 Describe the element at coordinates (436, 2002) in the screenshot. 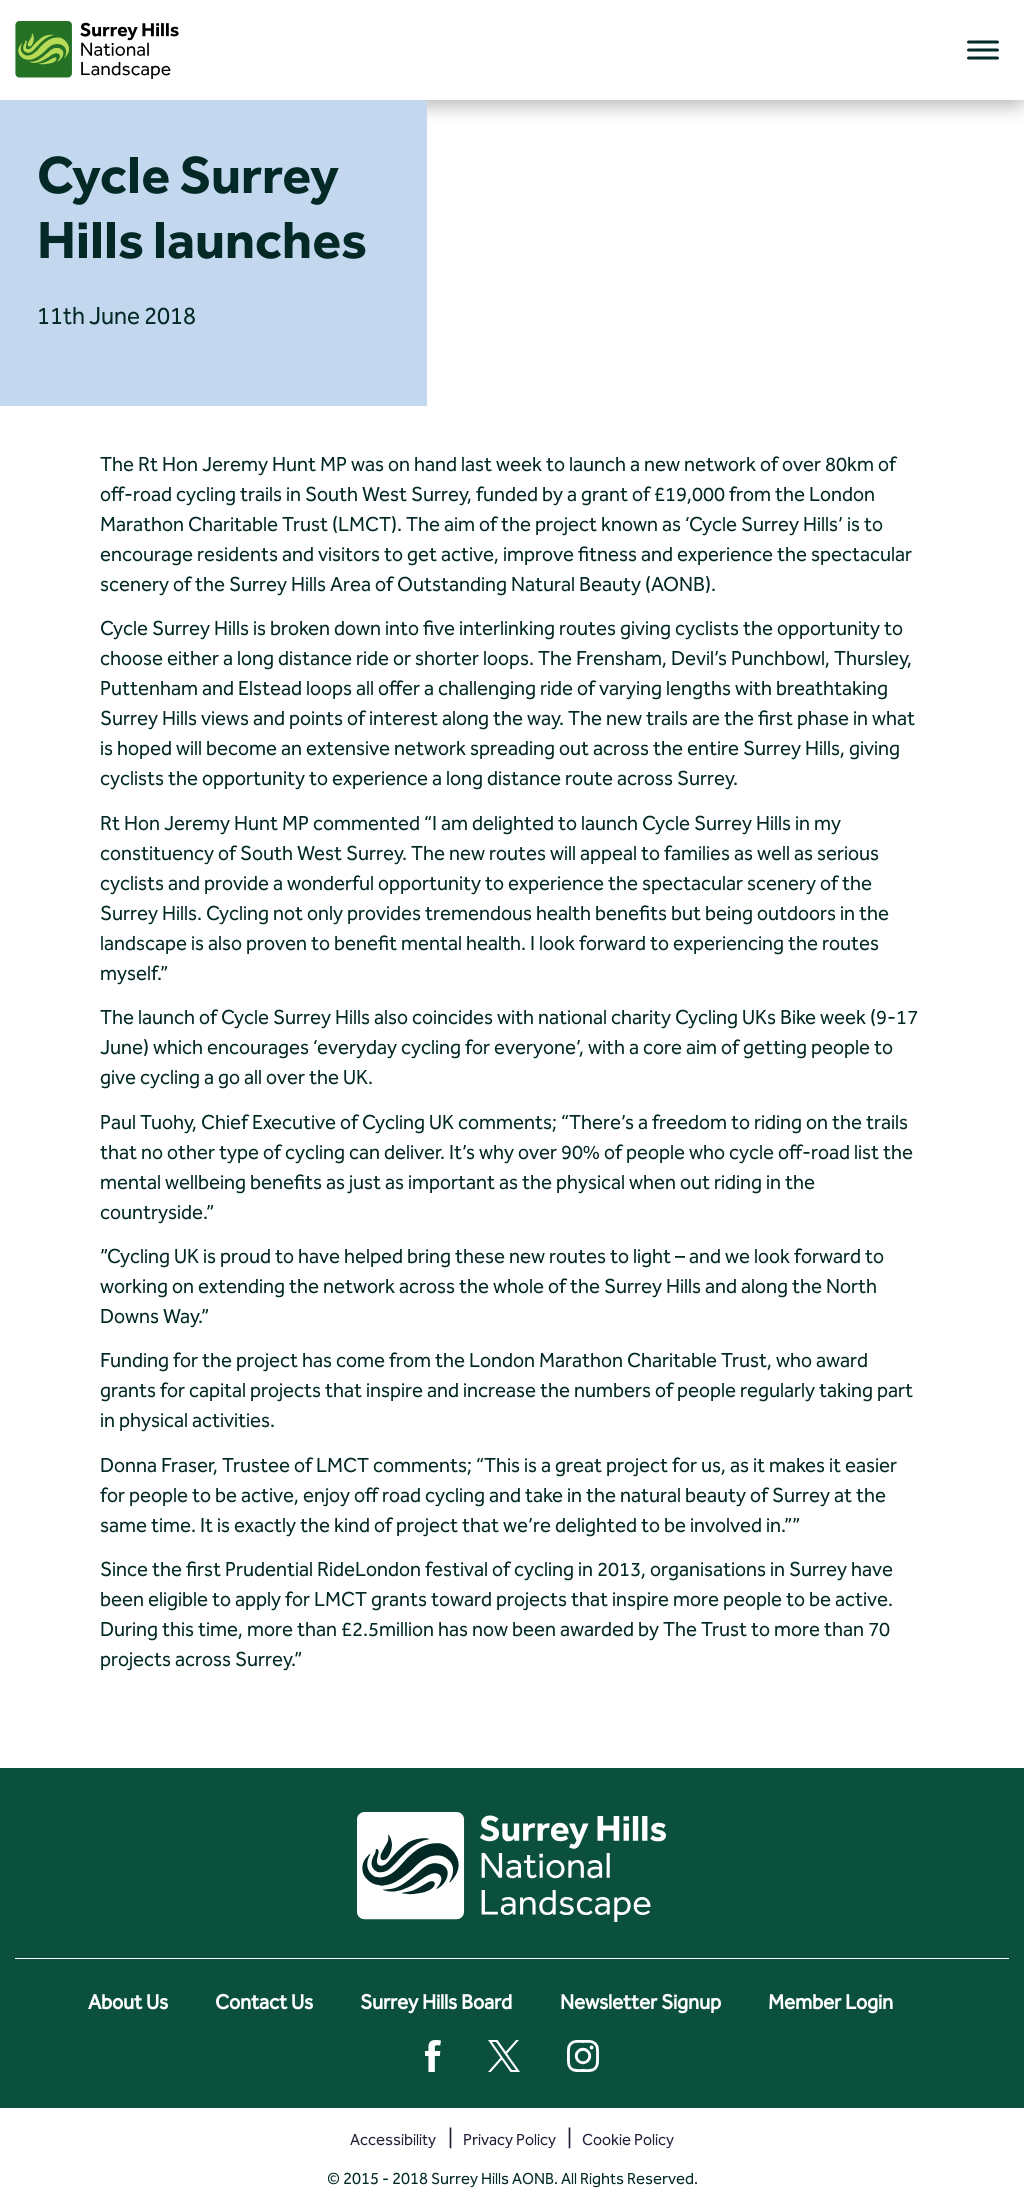

I see `Surrey Hills Board` at that location.